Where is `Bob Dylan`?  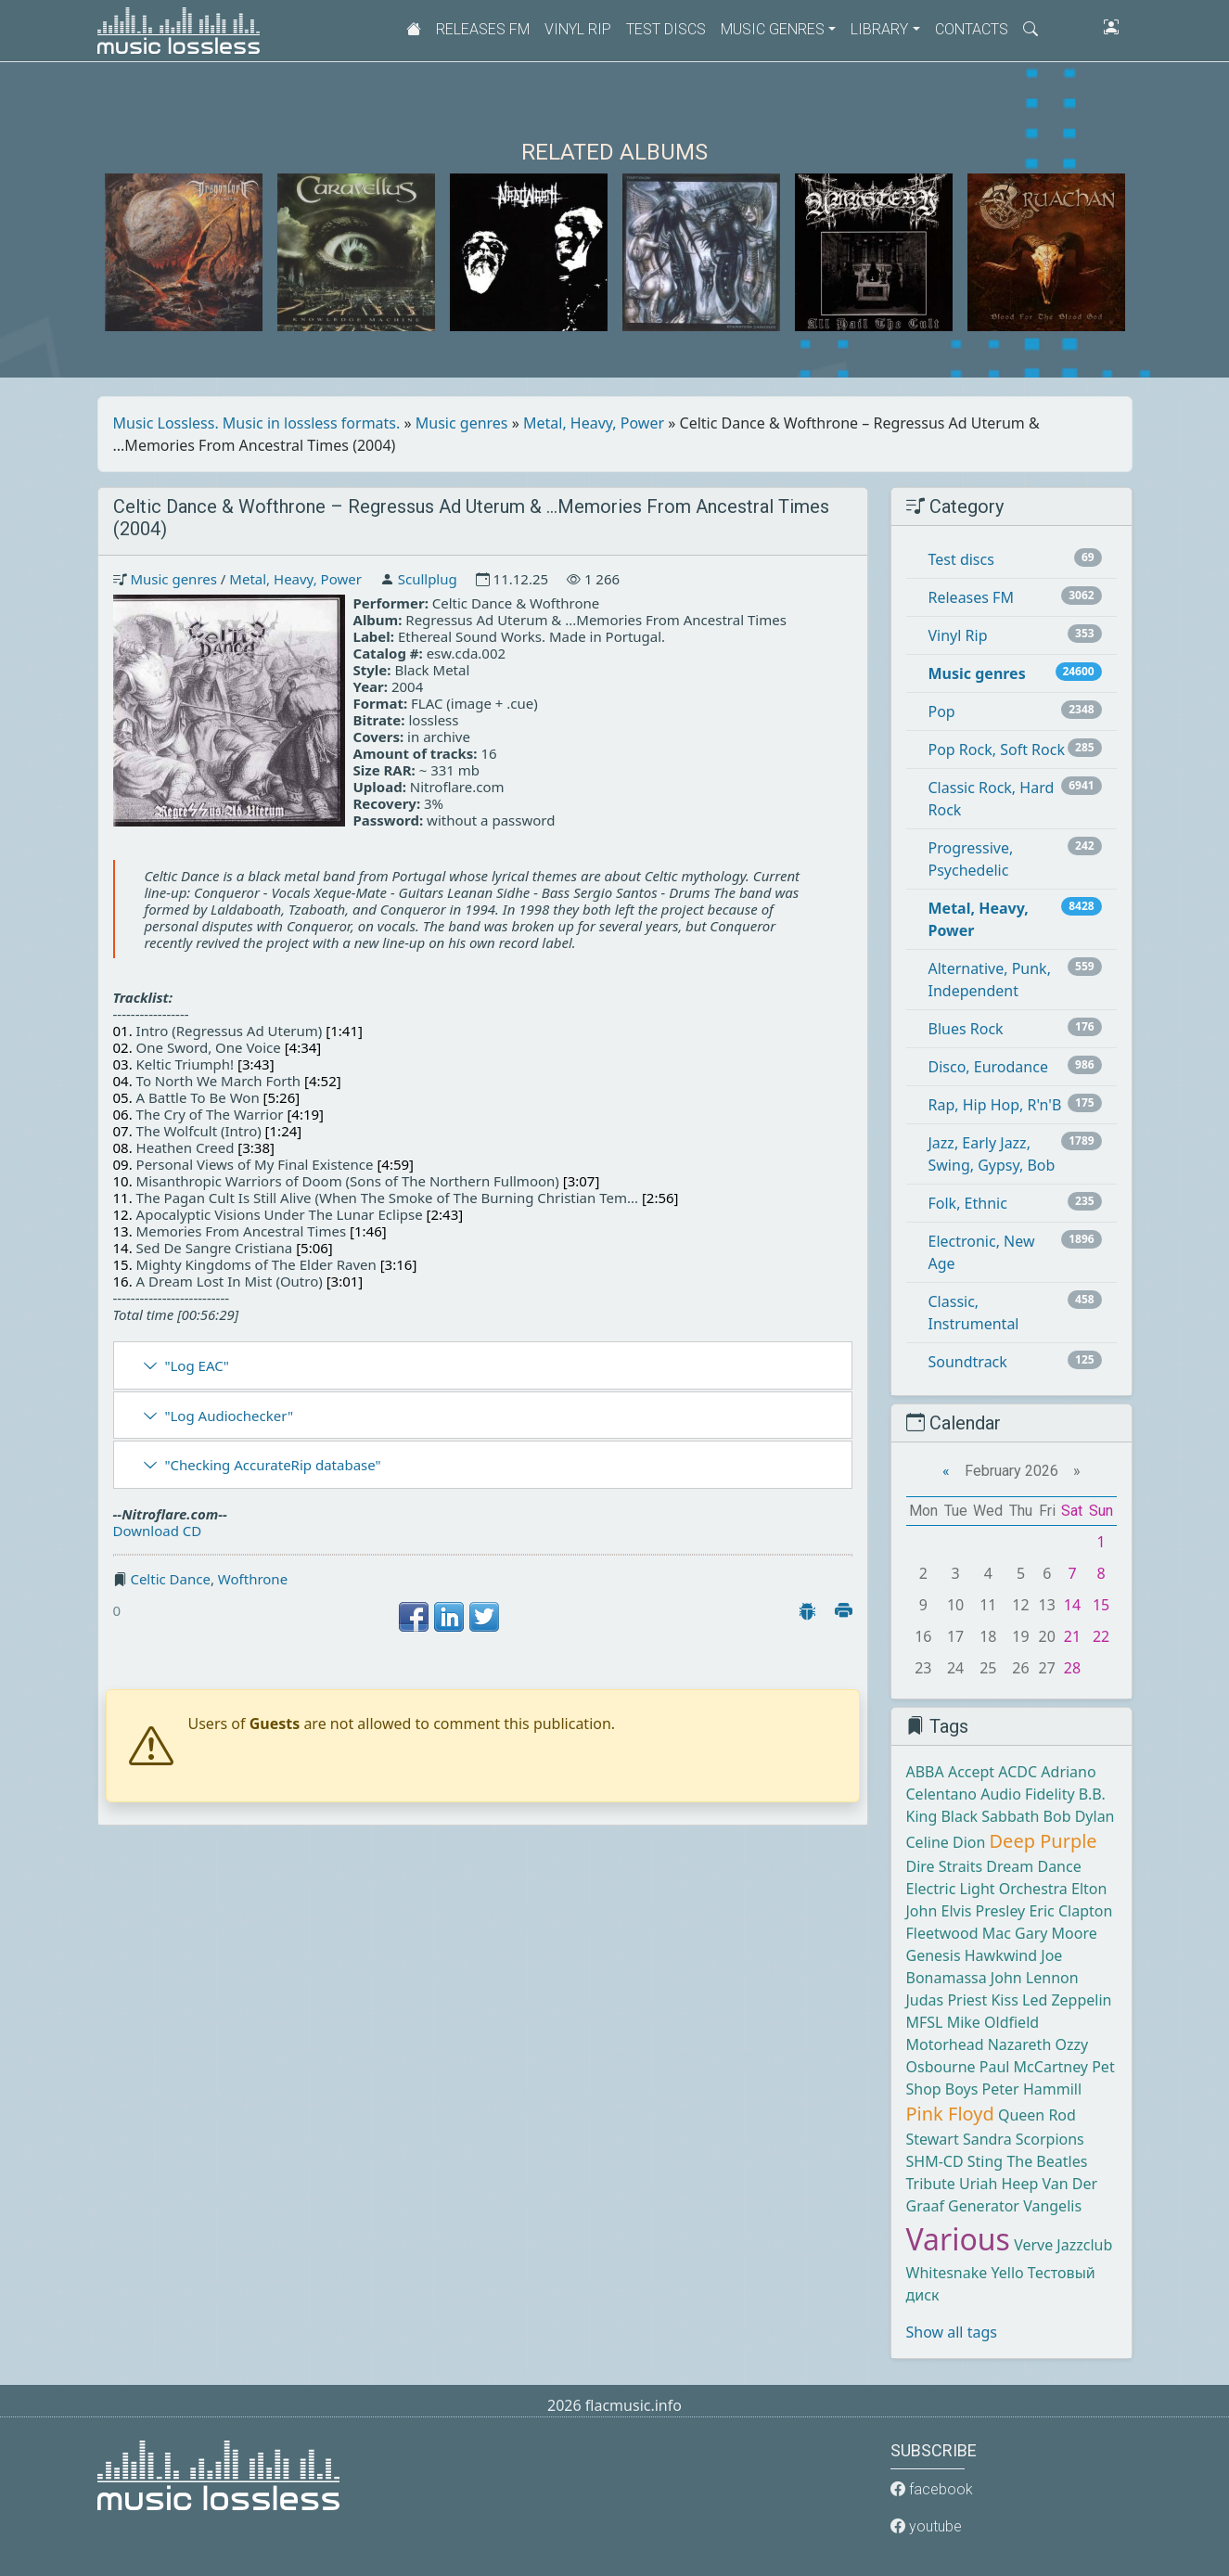 Bob Dylan is located at coordinates (1079, 1816).